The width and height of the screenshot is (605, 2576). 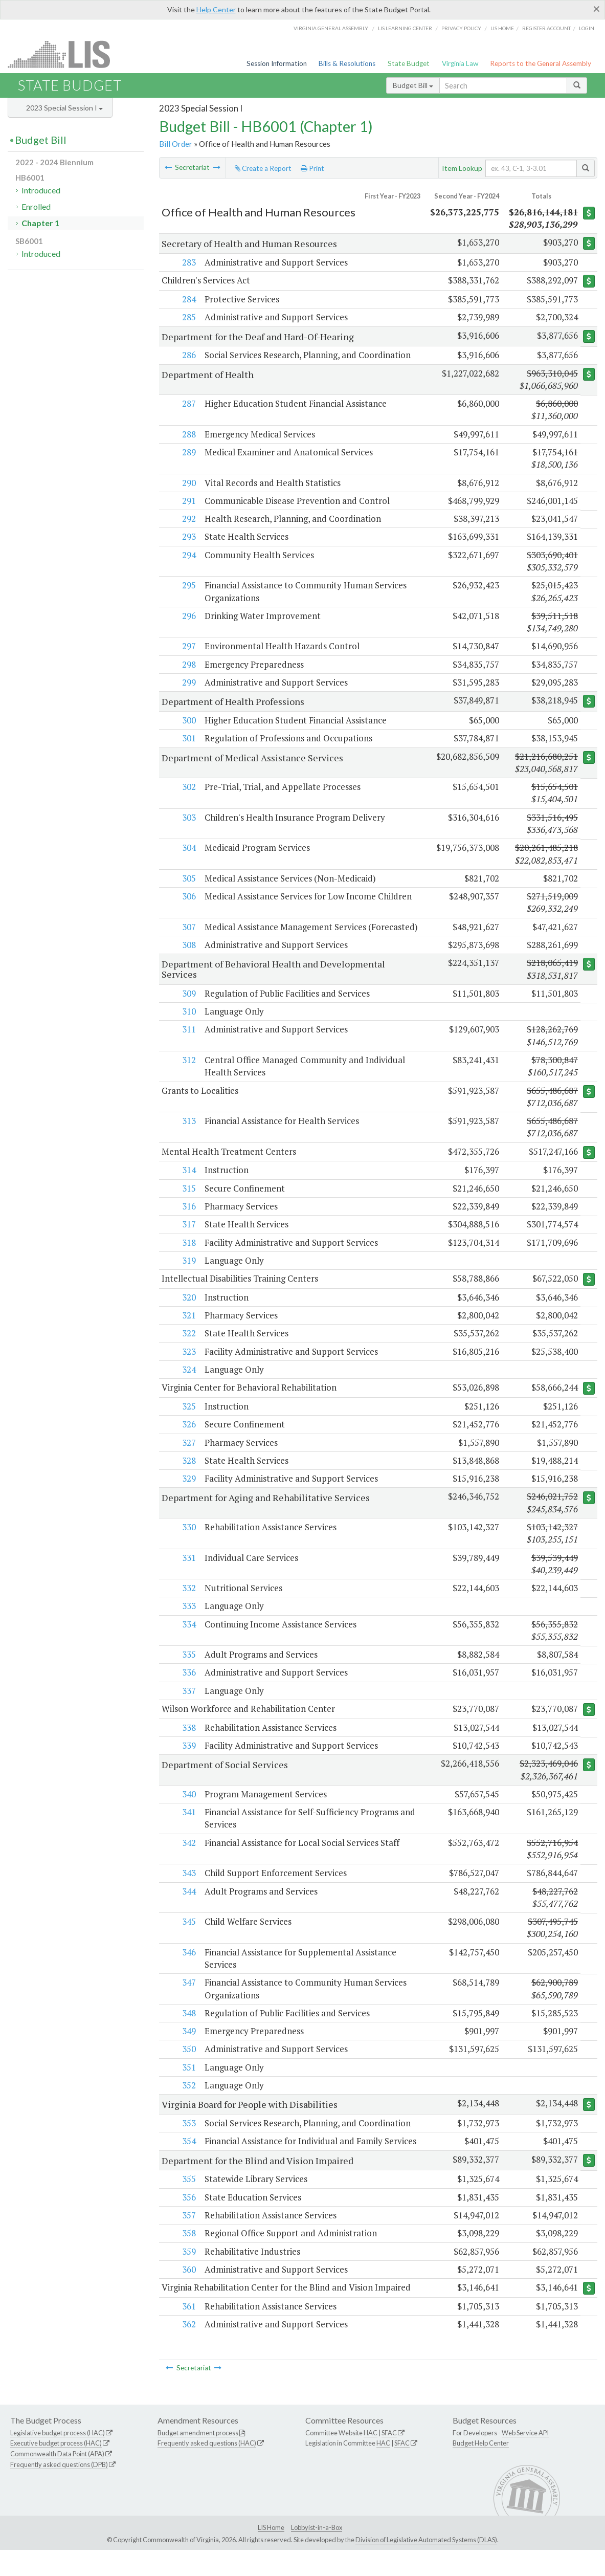 I want to click on 291, so click(x=188, y=501).